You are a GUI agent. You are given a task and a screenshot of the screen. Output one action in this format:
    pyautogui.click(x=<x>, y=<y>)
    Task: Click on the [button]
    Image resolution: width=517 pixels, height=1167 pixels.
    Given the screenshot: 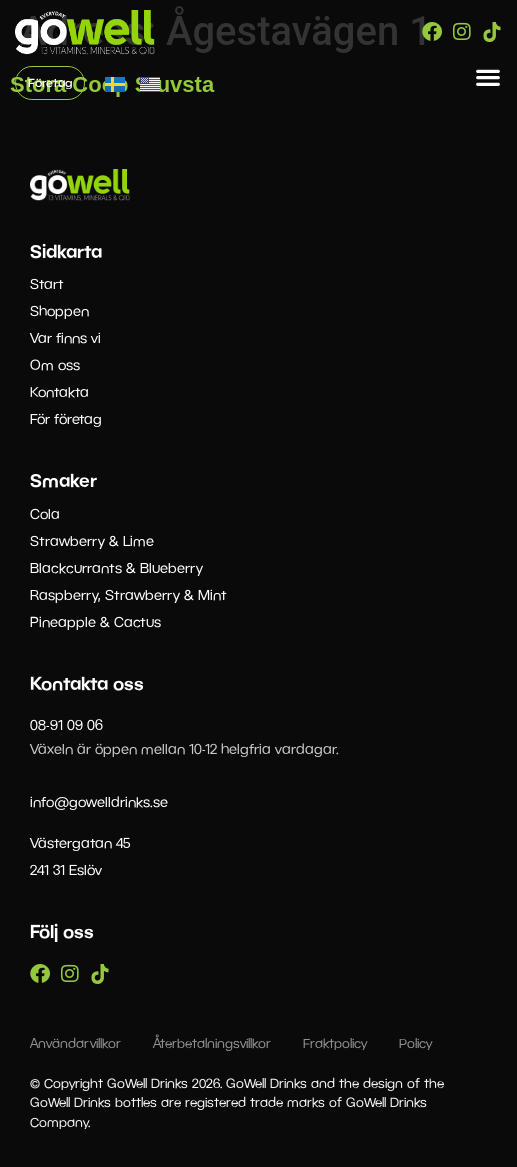 What is the action you would take?
    pyautogui.click(x=488, y=77)
    